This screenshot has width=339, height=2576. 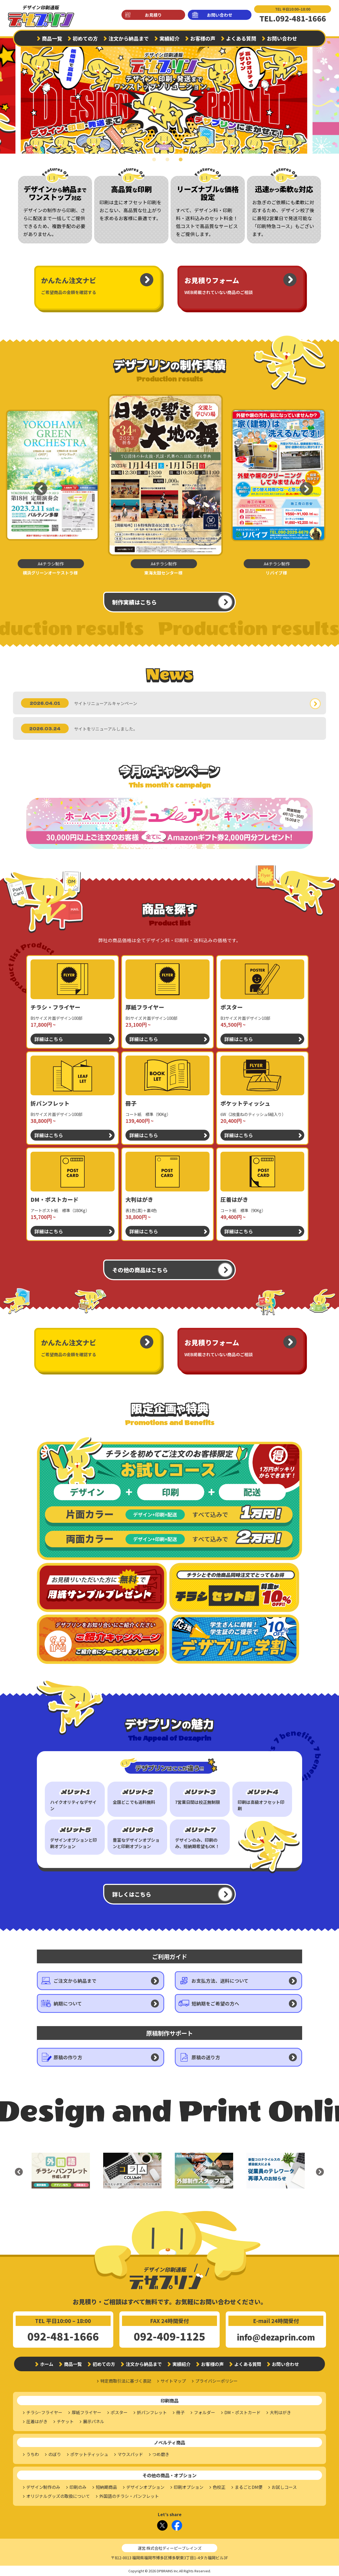 I want to click on 厚紙フライヤー, so click(x=86, y=2412).